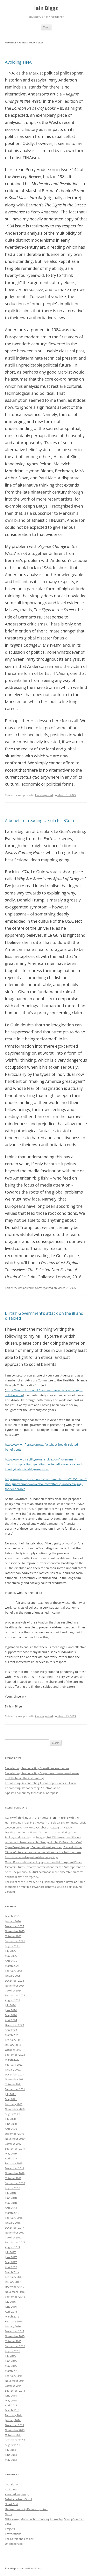  I want to click on August 2017, so click(12, 2247).